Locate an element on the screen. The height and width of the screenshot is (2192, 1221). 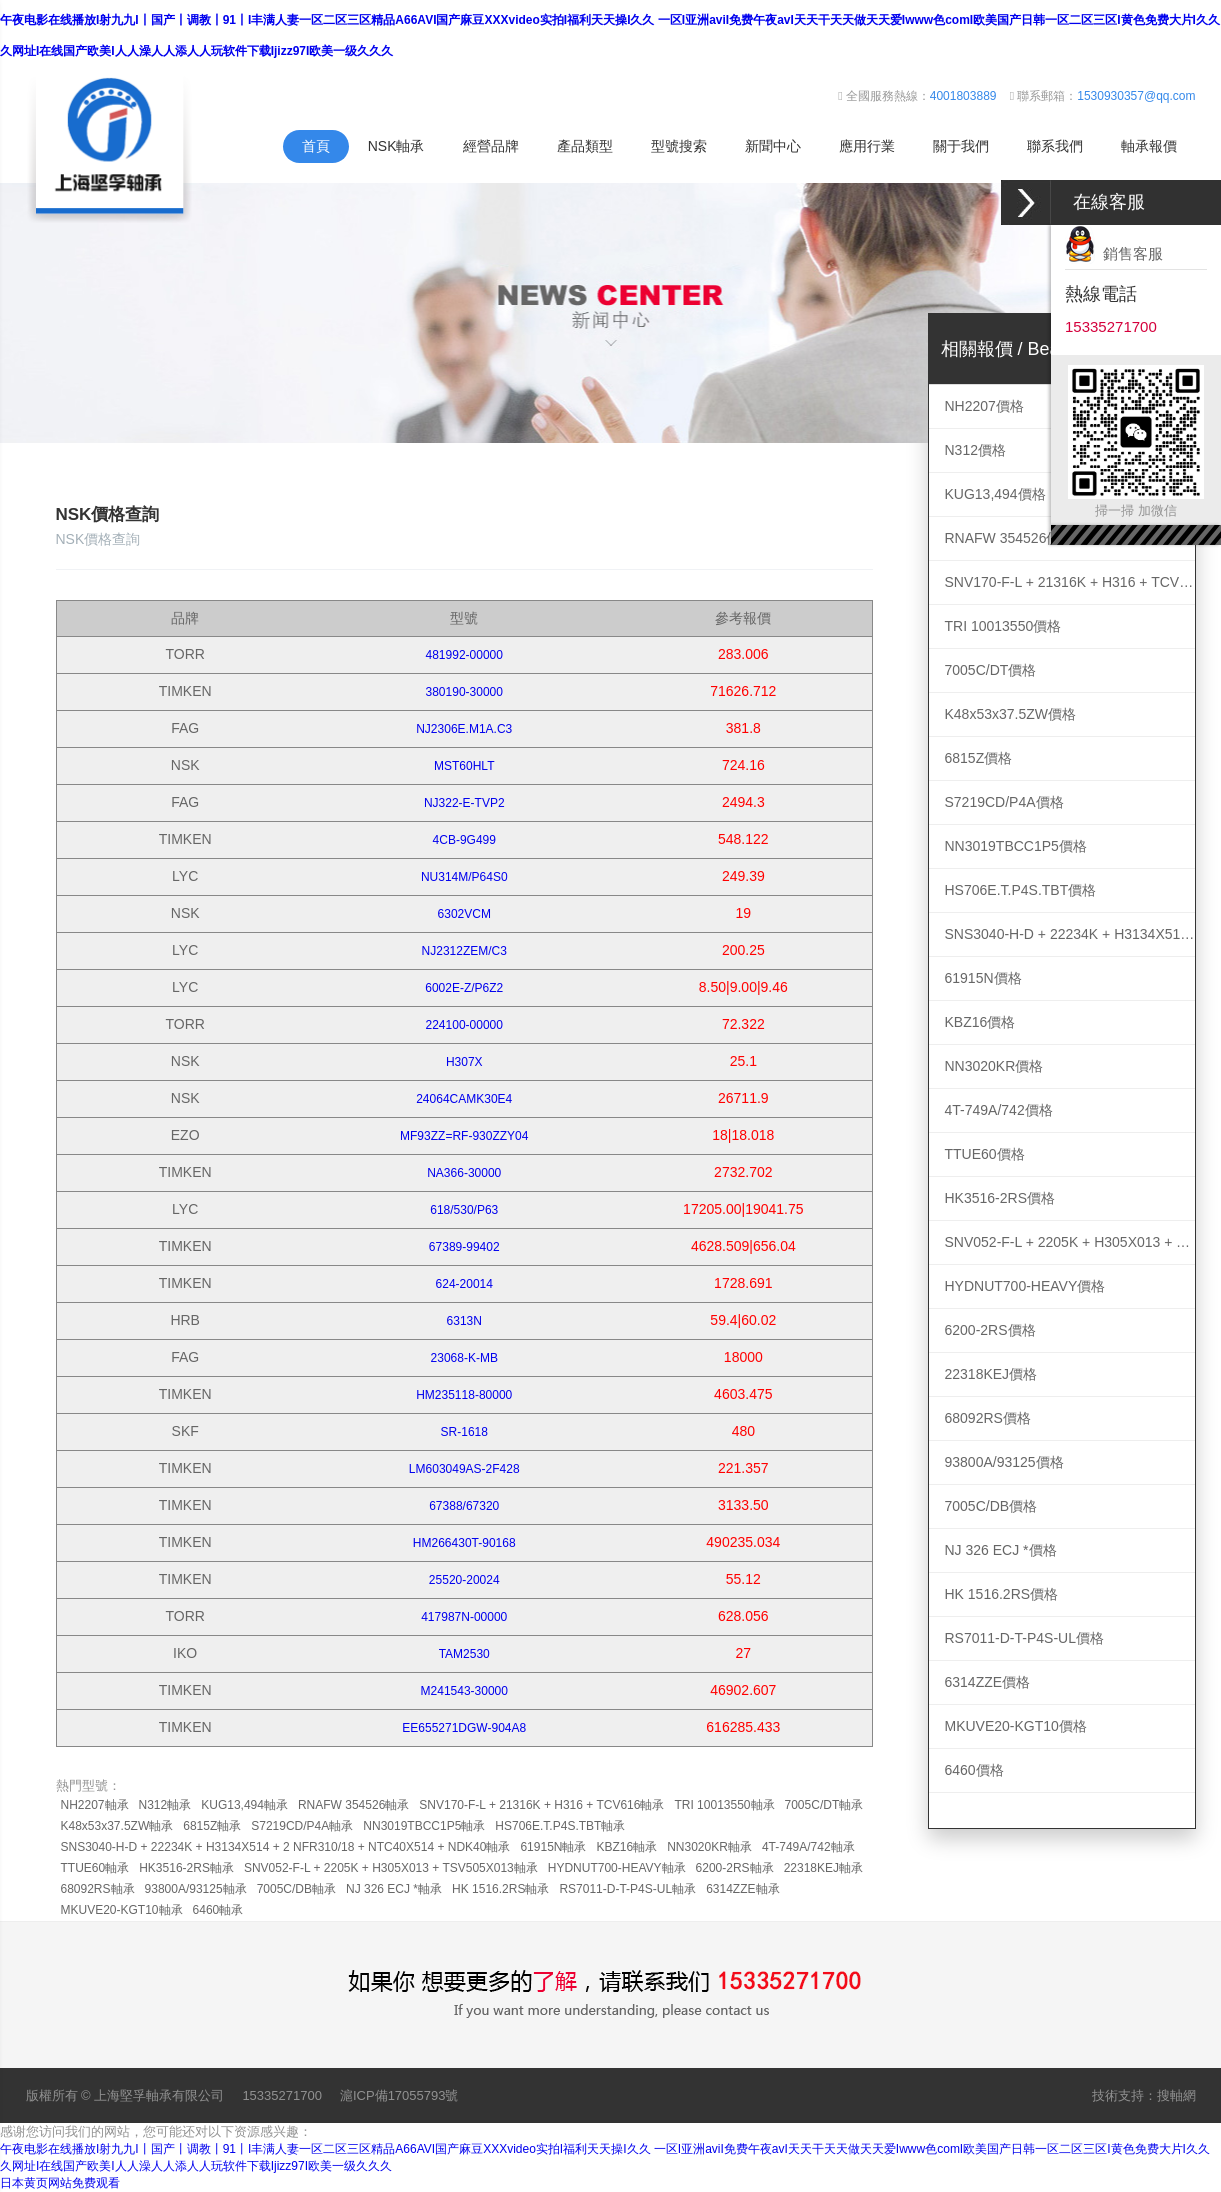
TTUE60軸承 is located at coordinates (95, 1868).